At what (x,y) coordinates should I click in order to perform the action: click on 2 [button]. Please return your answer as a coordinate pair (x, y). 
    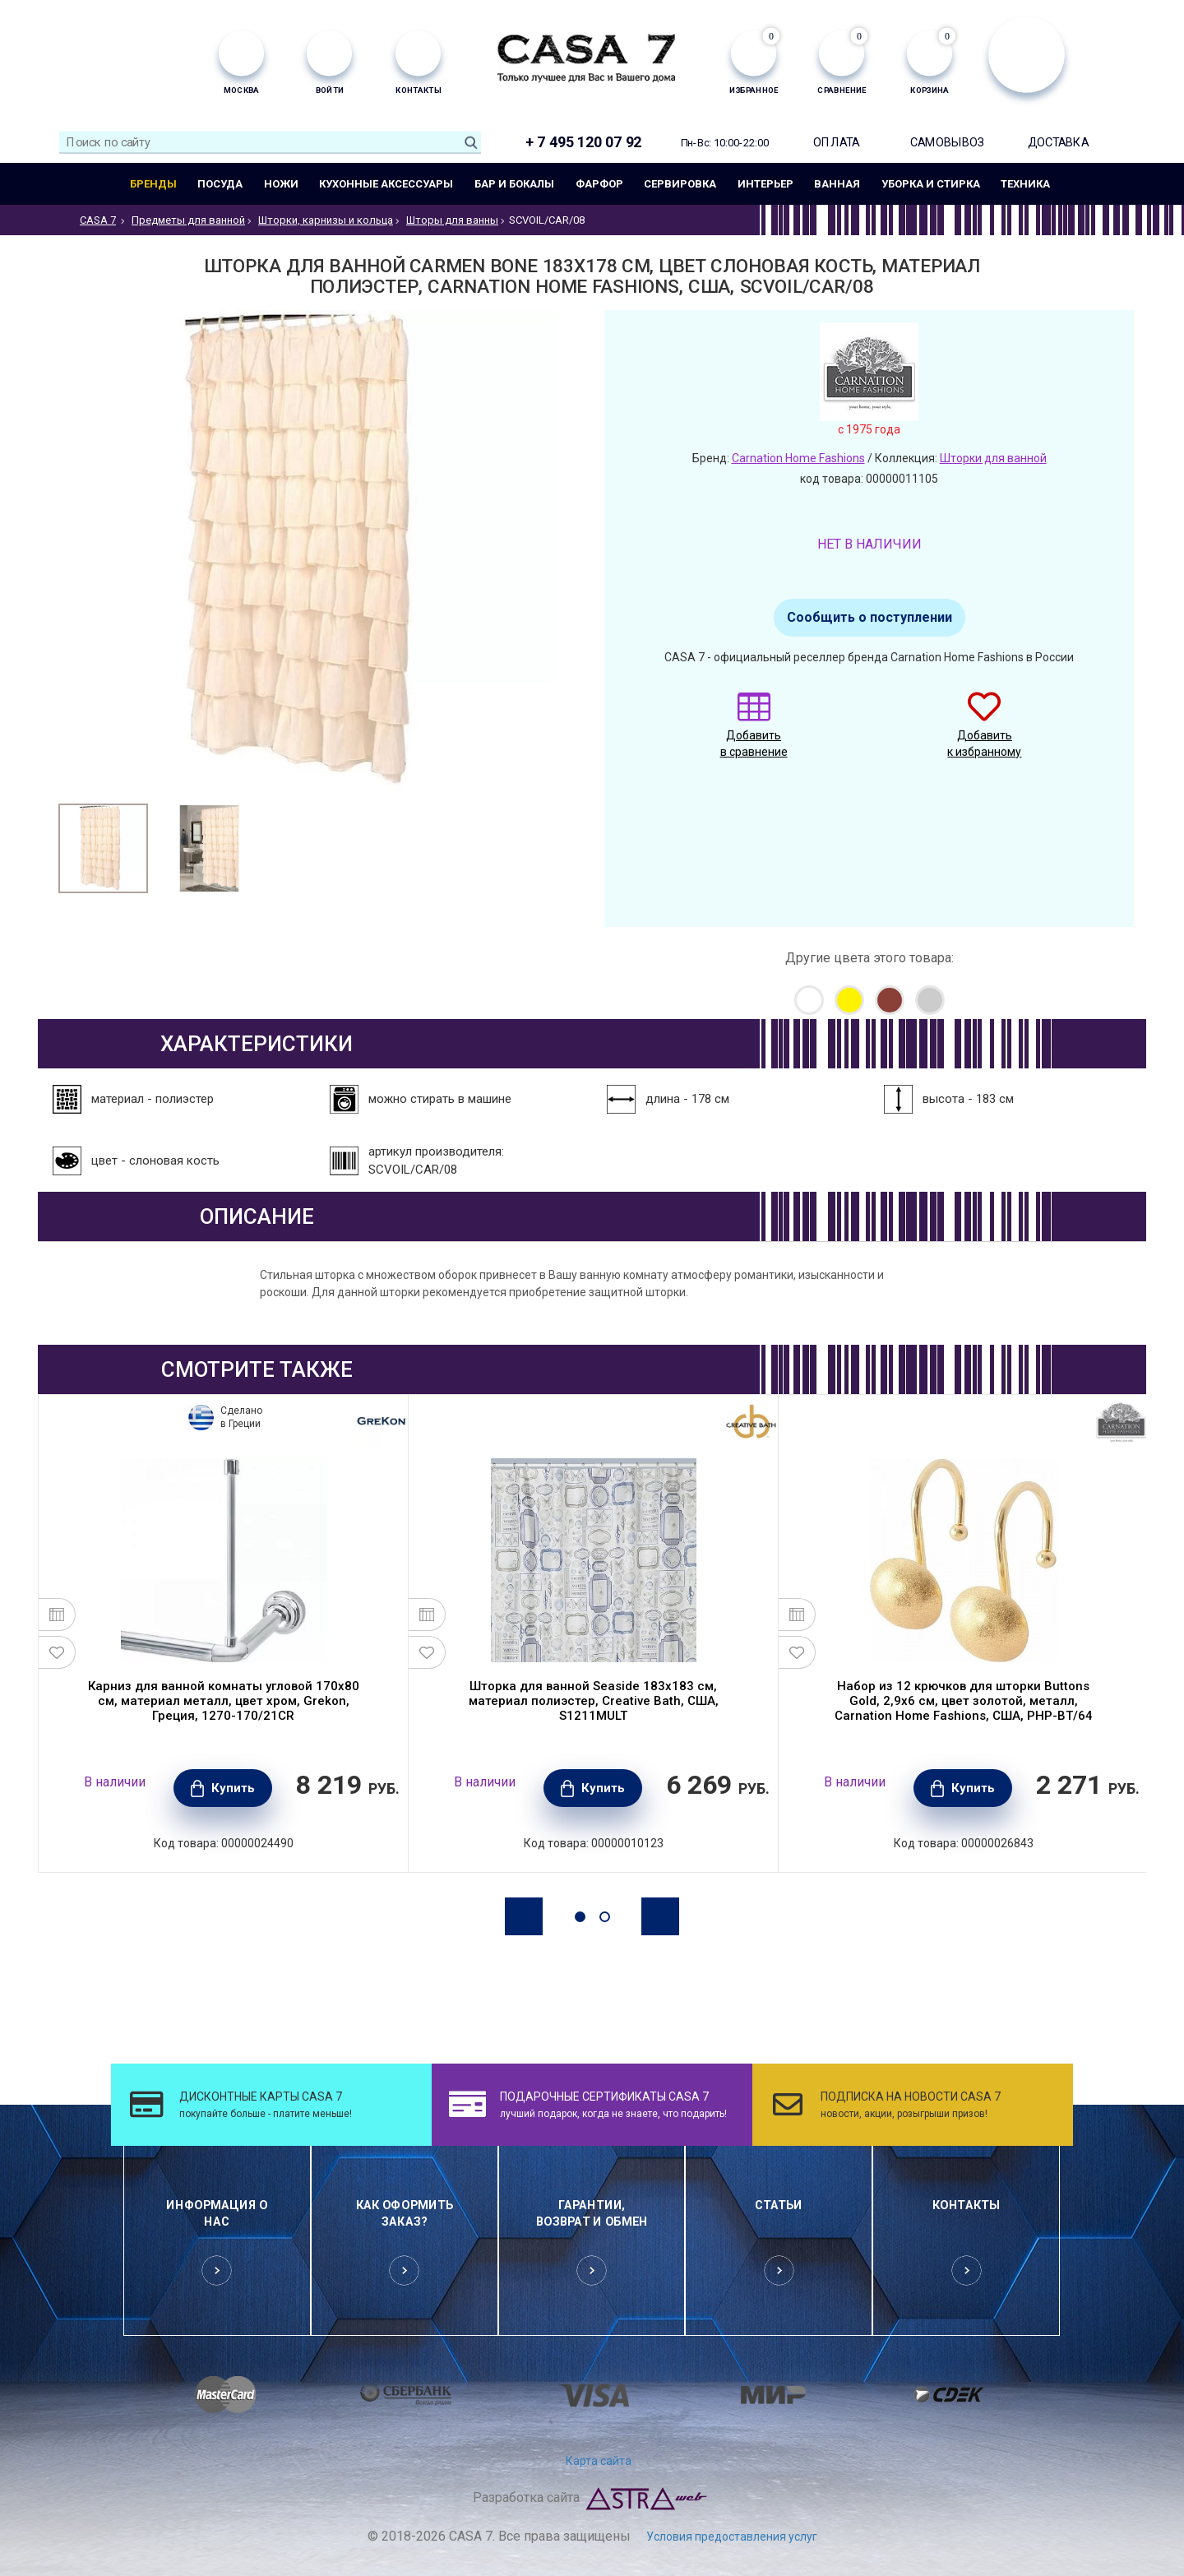
    Looking at the image, I should click on (604, 1916).